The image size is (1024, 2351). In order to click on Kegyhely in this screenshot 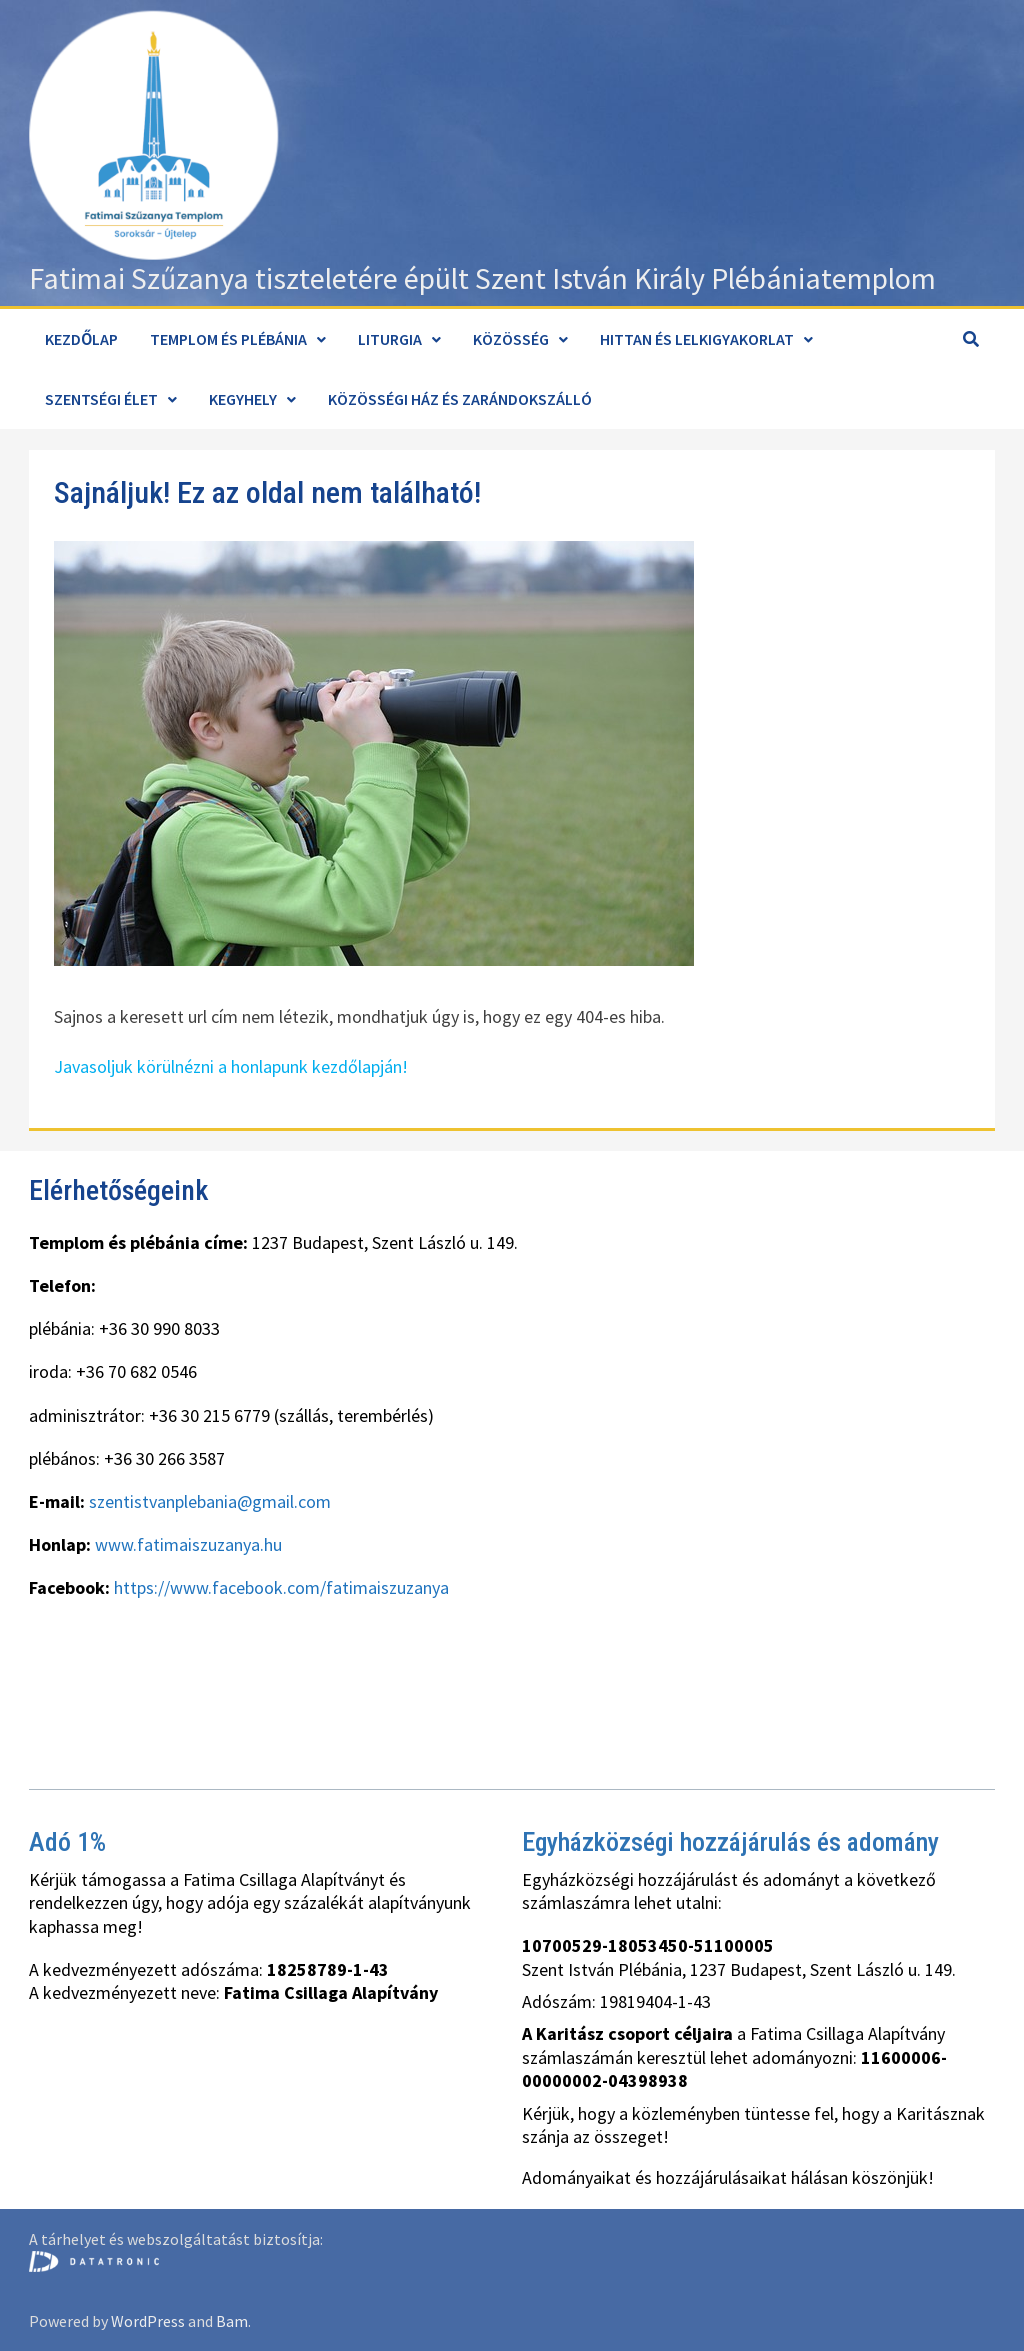, I will do `click(243, 399)`.